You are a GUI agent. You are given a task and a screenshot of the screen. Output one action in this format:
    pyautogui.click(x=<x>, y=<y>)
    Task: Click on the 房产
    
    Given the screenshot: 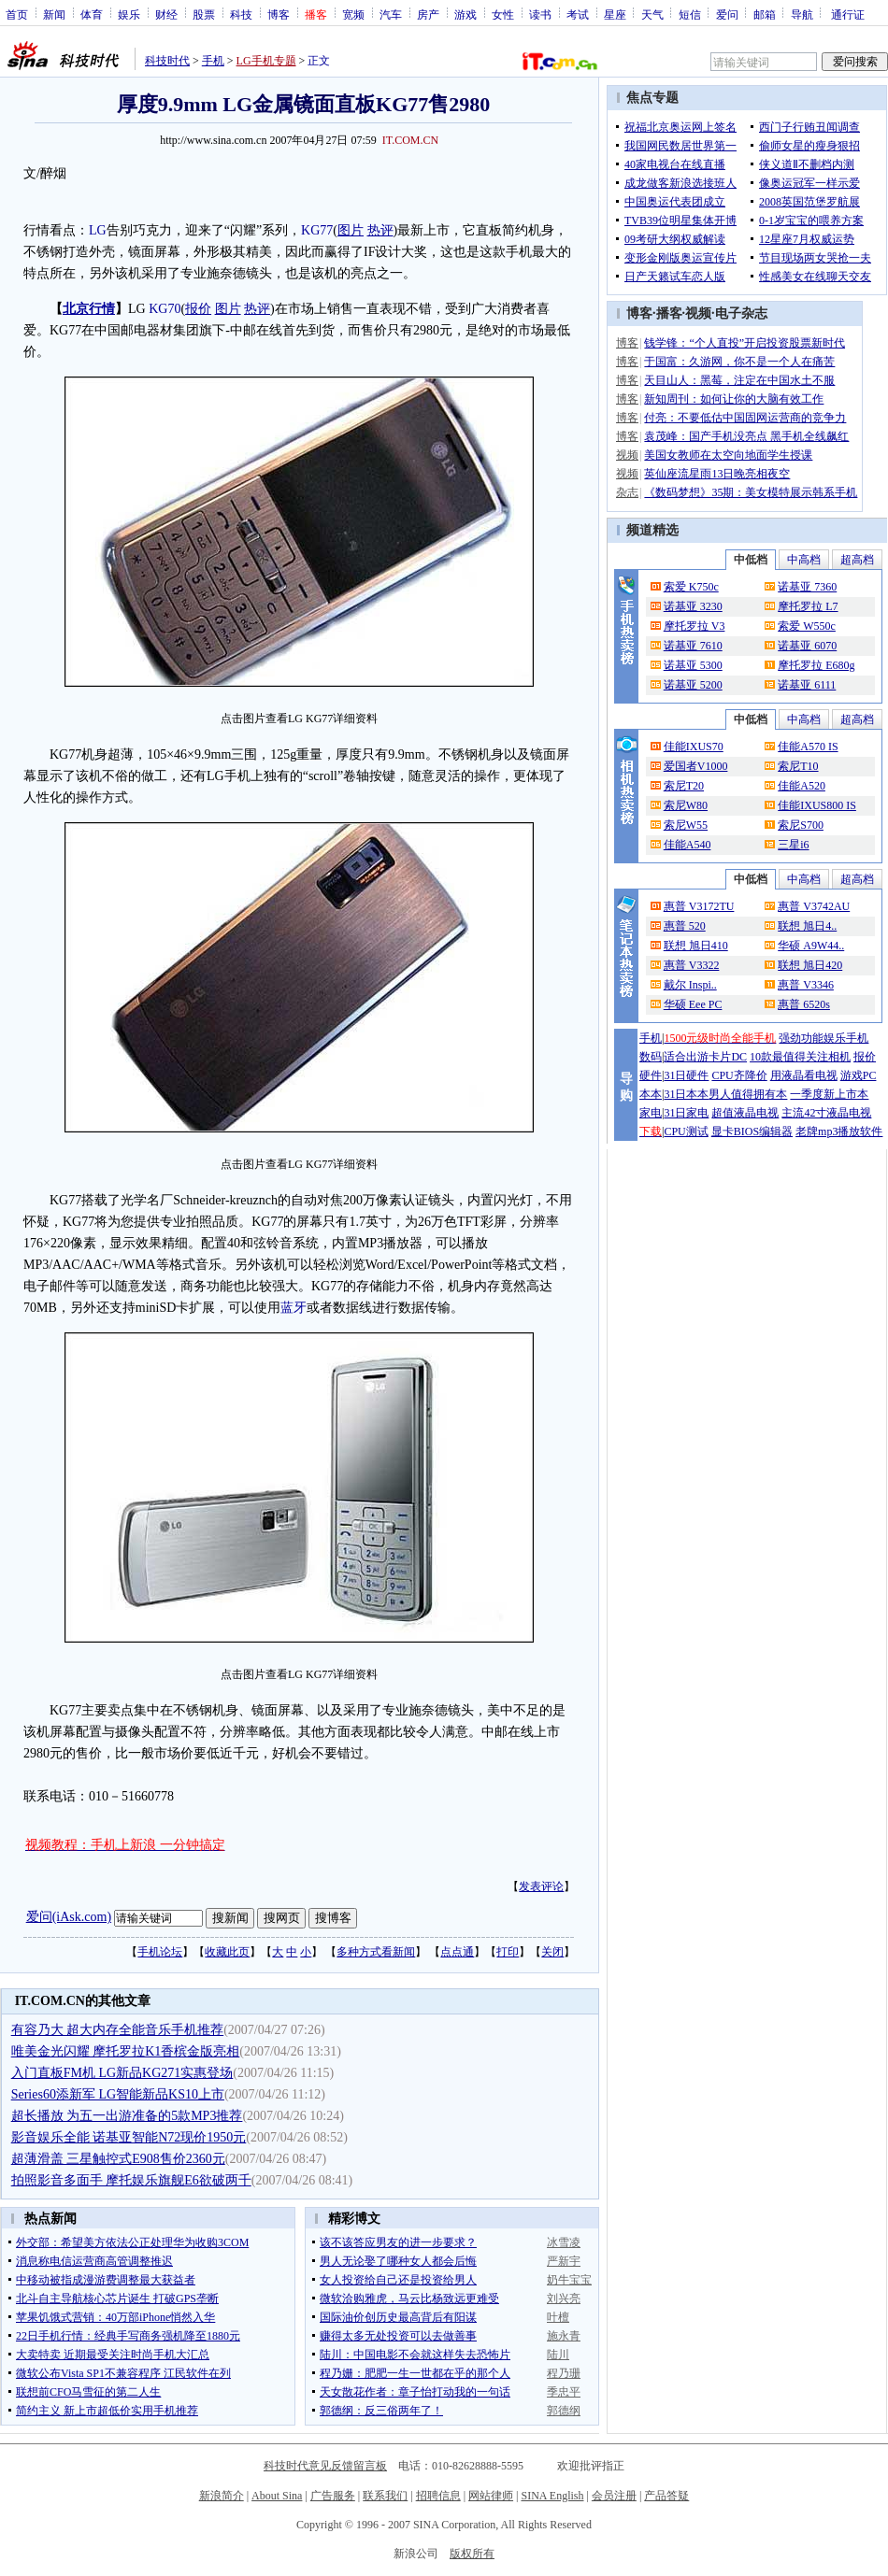 What is the action you would take?
    pyautogui.click(x=428, y=14)
    